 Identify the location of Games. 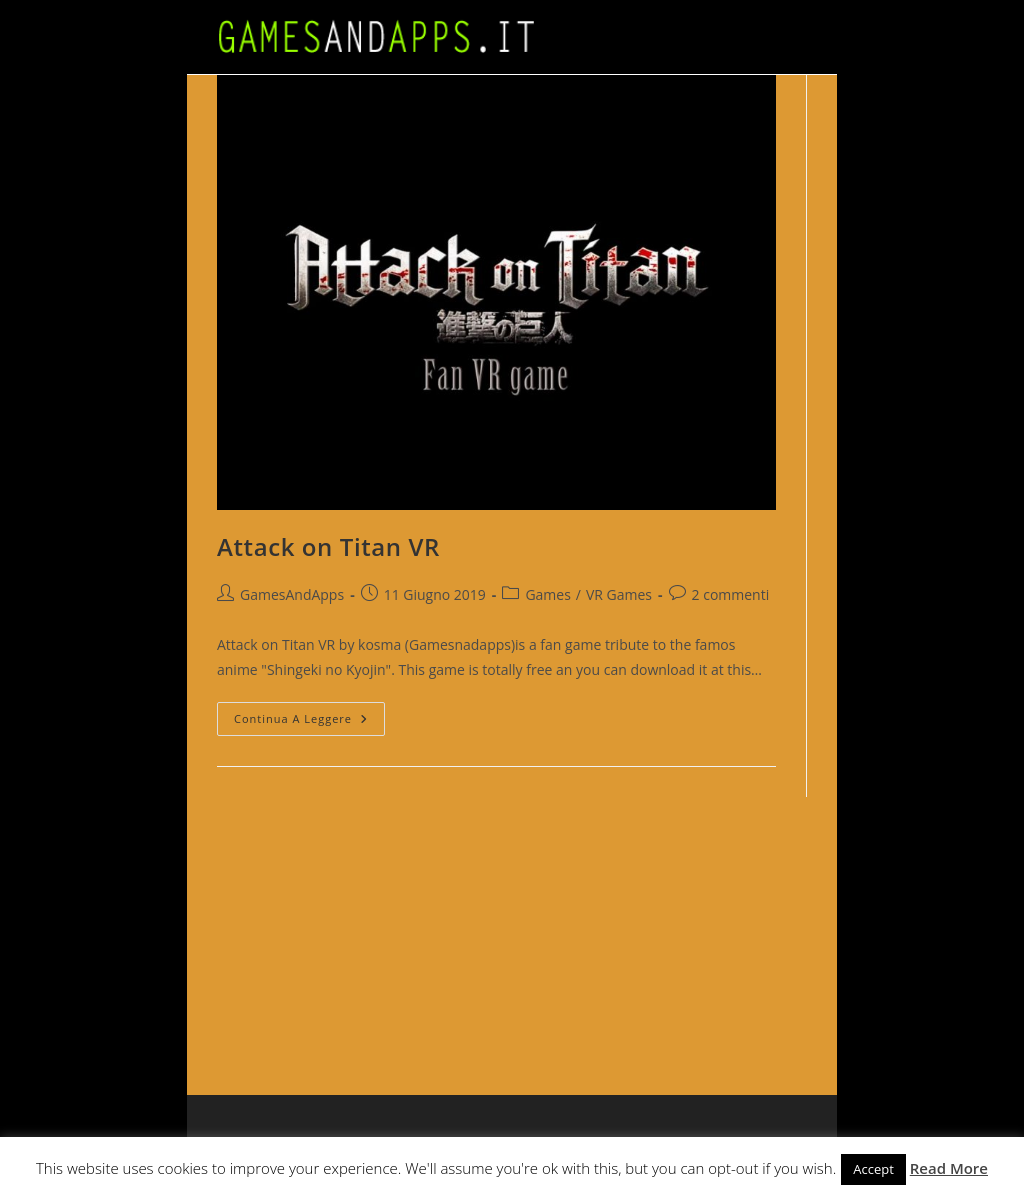
(547, 594).